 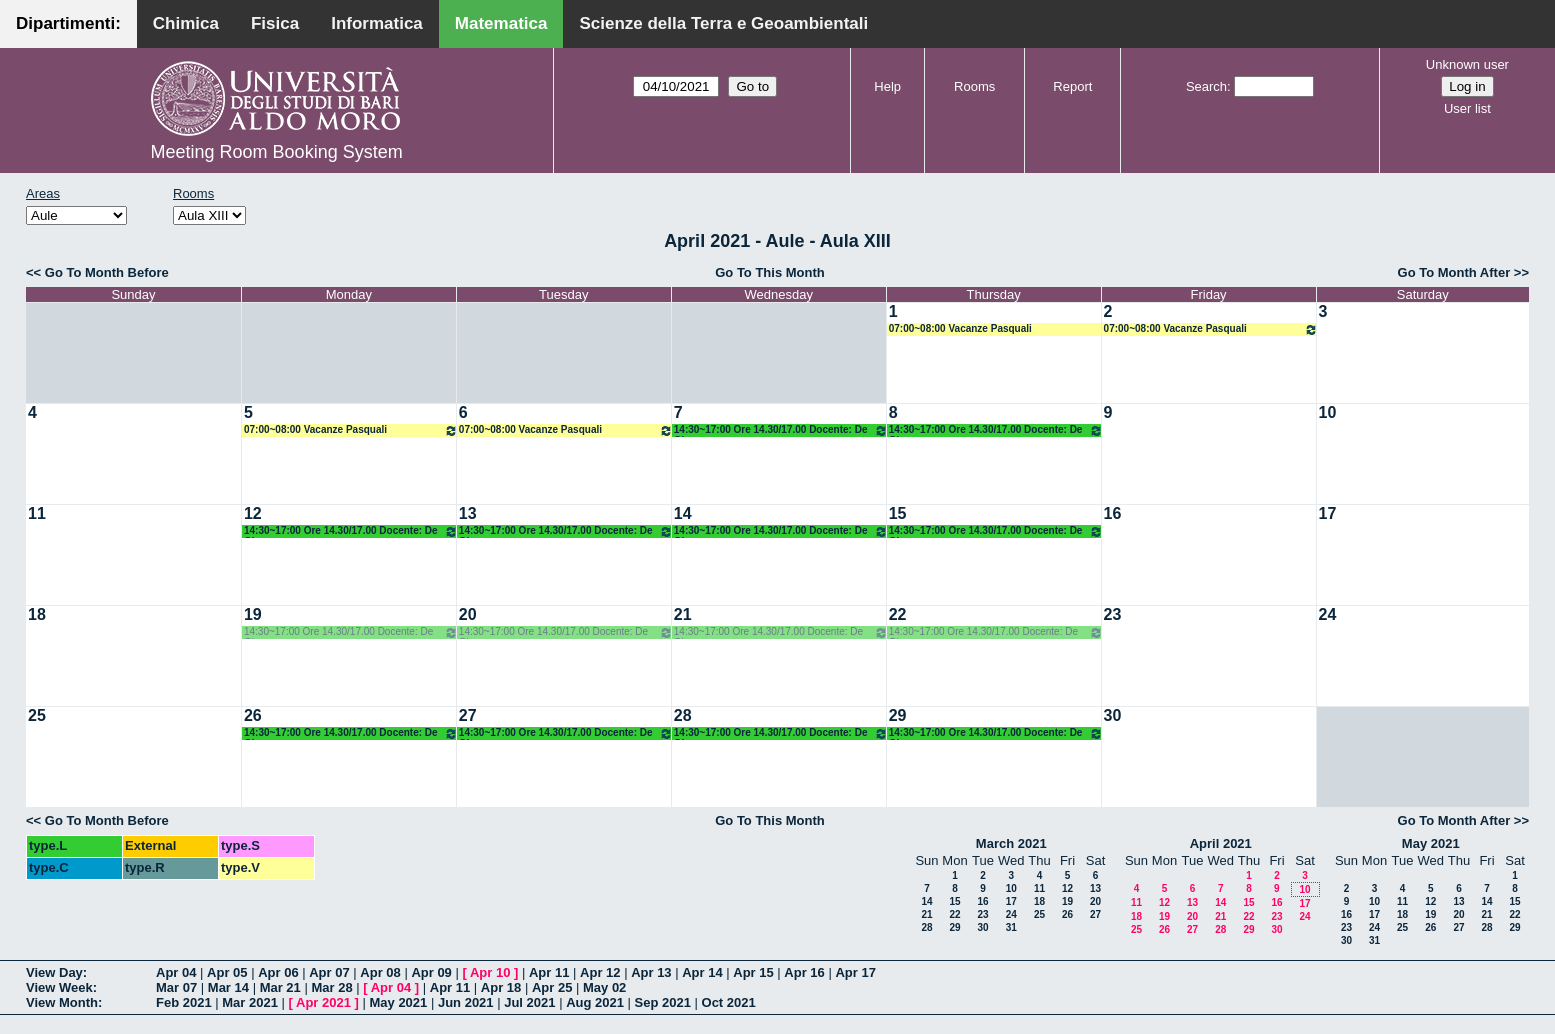 What do you see at coordinates (898, 513) in the screenshot?
I see `15` at bounding box center [898, 513].